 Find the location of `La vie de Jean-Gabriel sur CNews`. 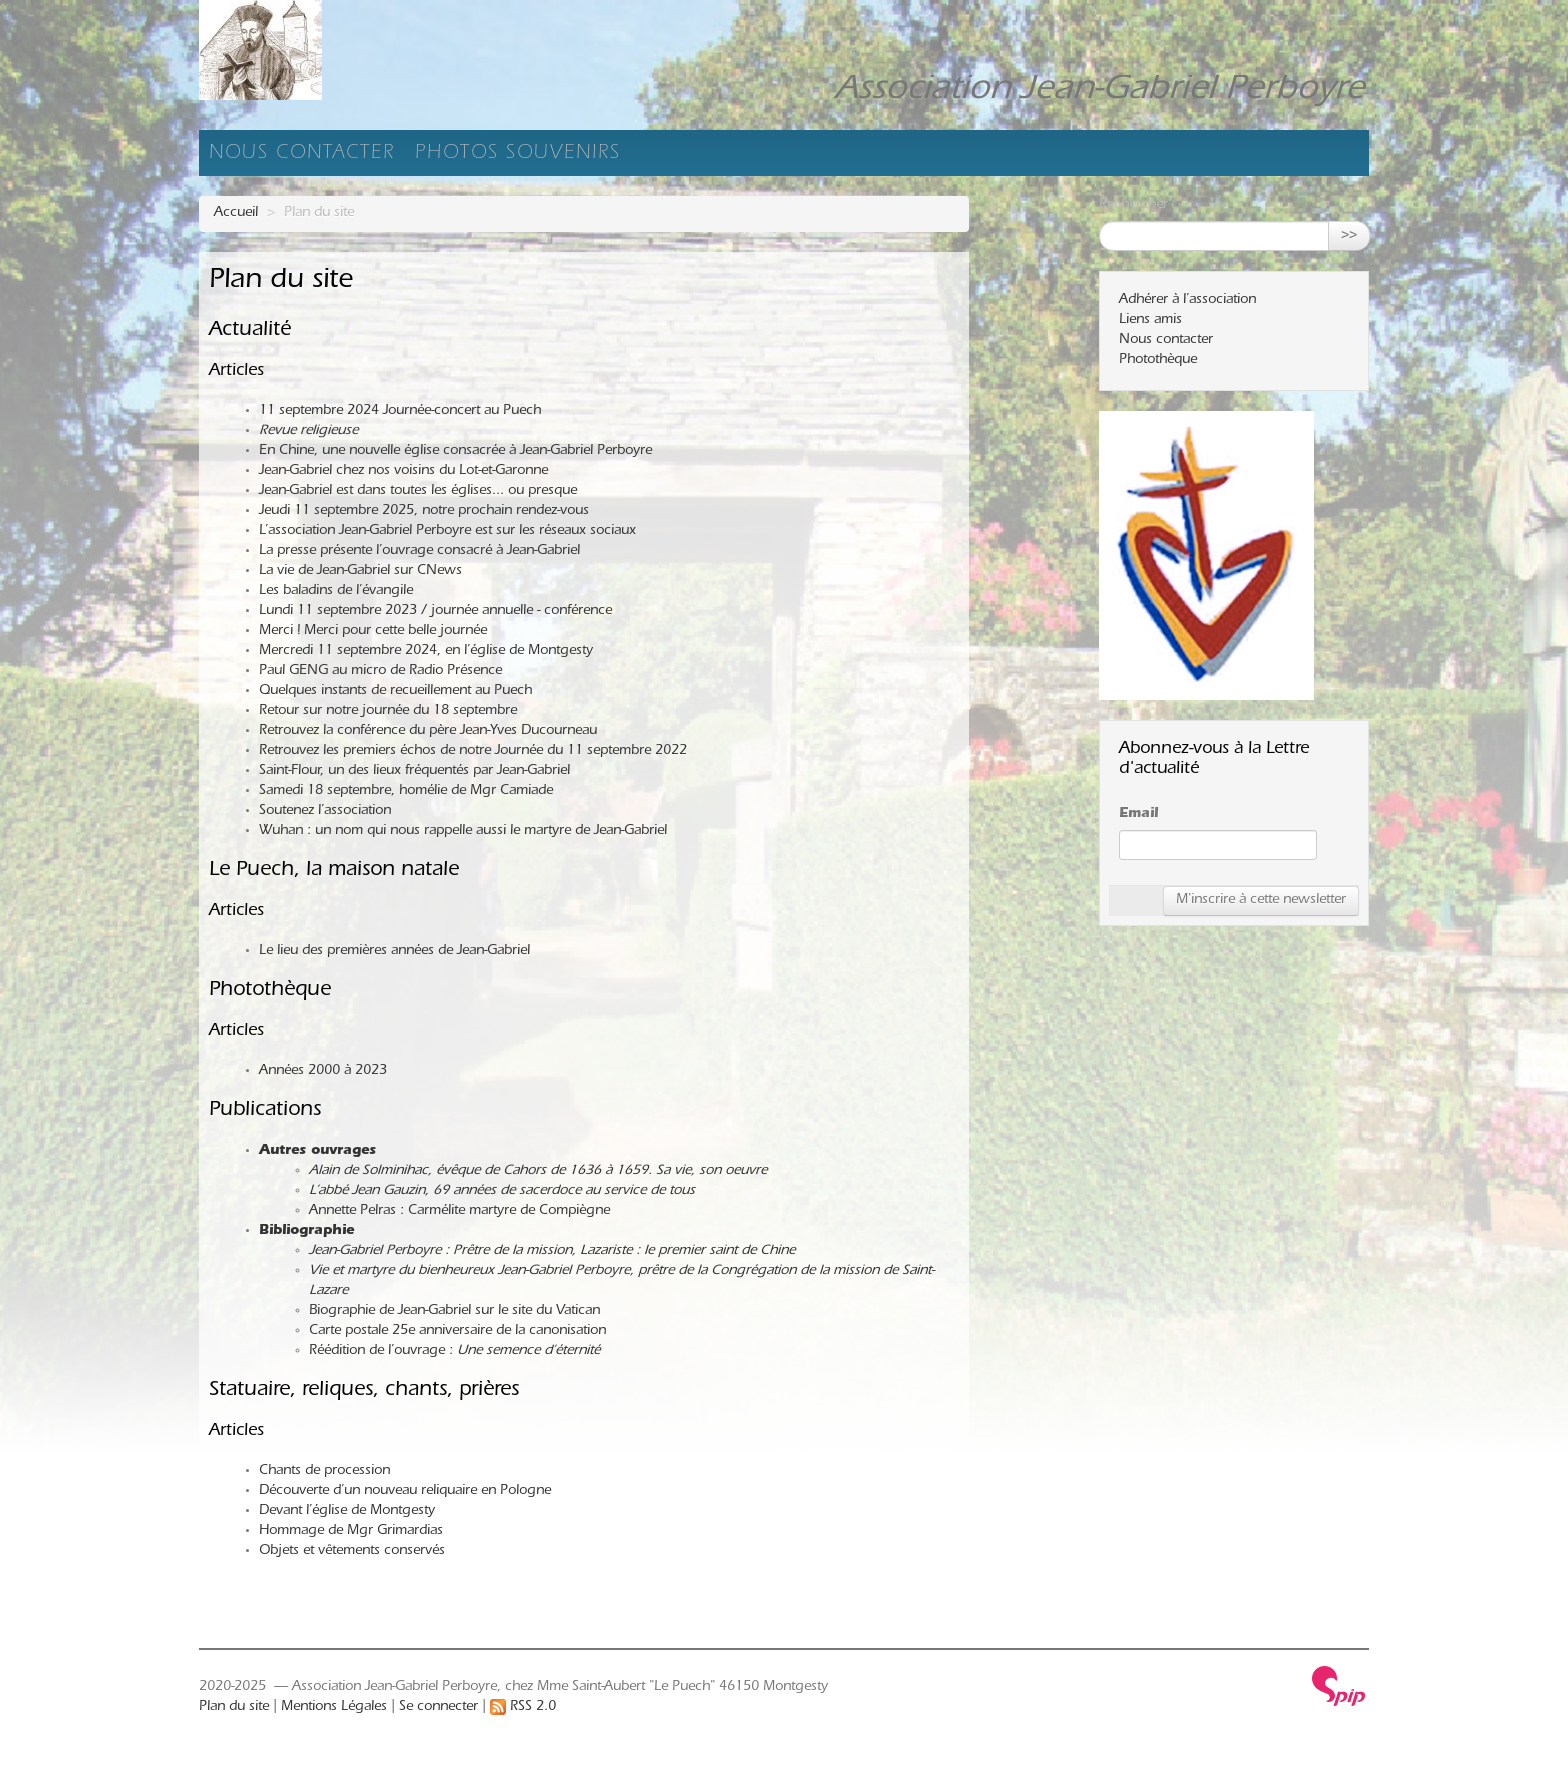

La vie de Jean-Gabriel sur CNews is located at coordinates (360, 572).